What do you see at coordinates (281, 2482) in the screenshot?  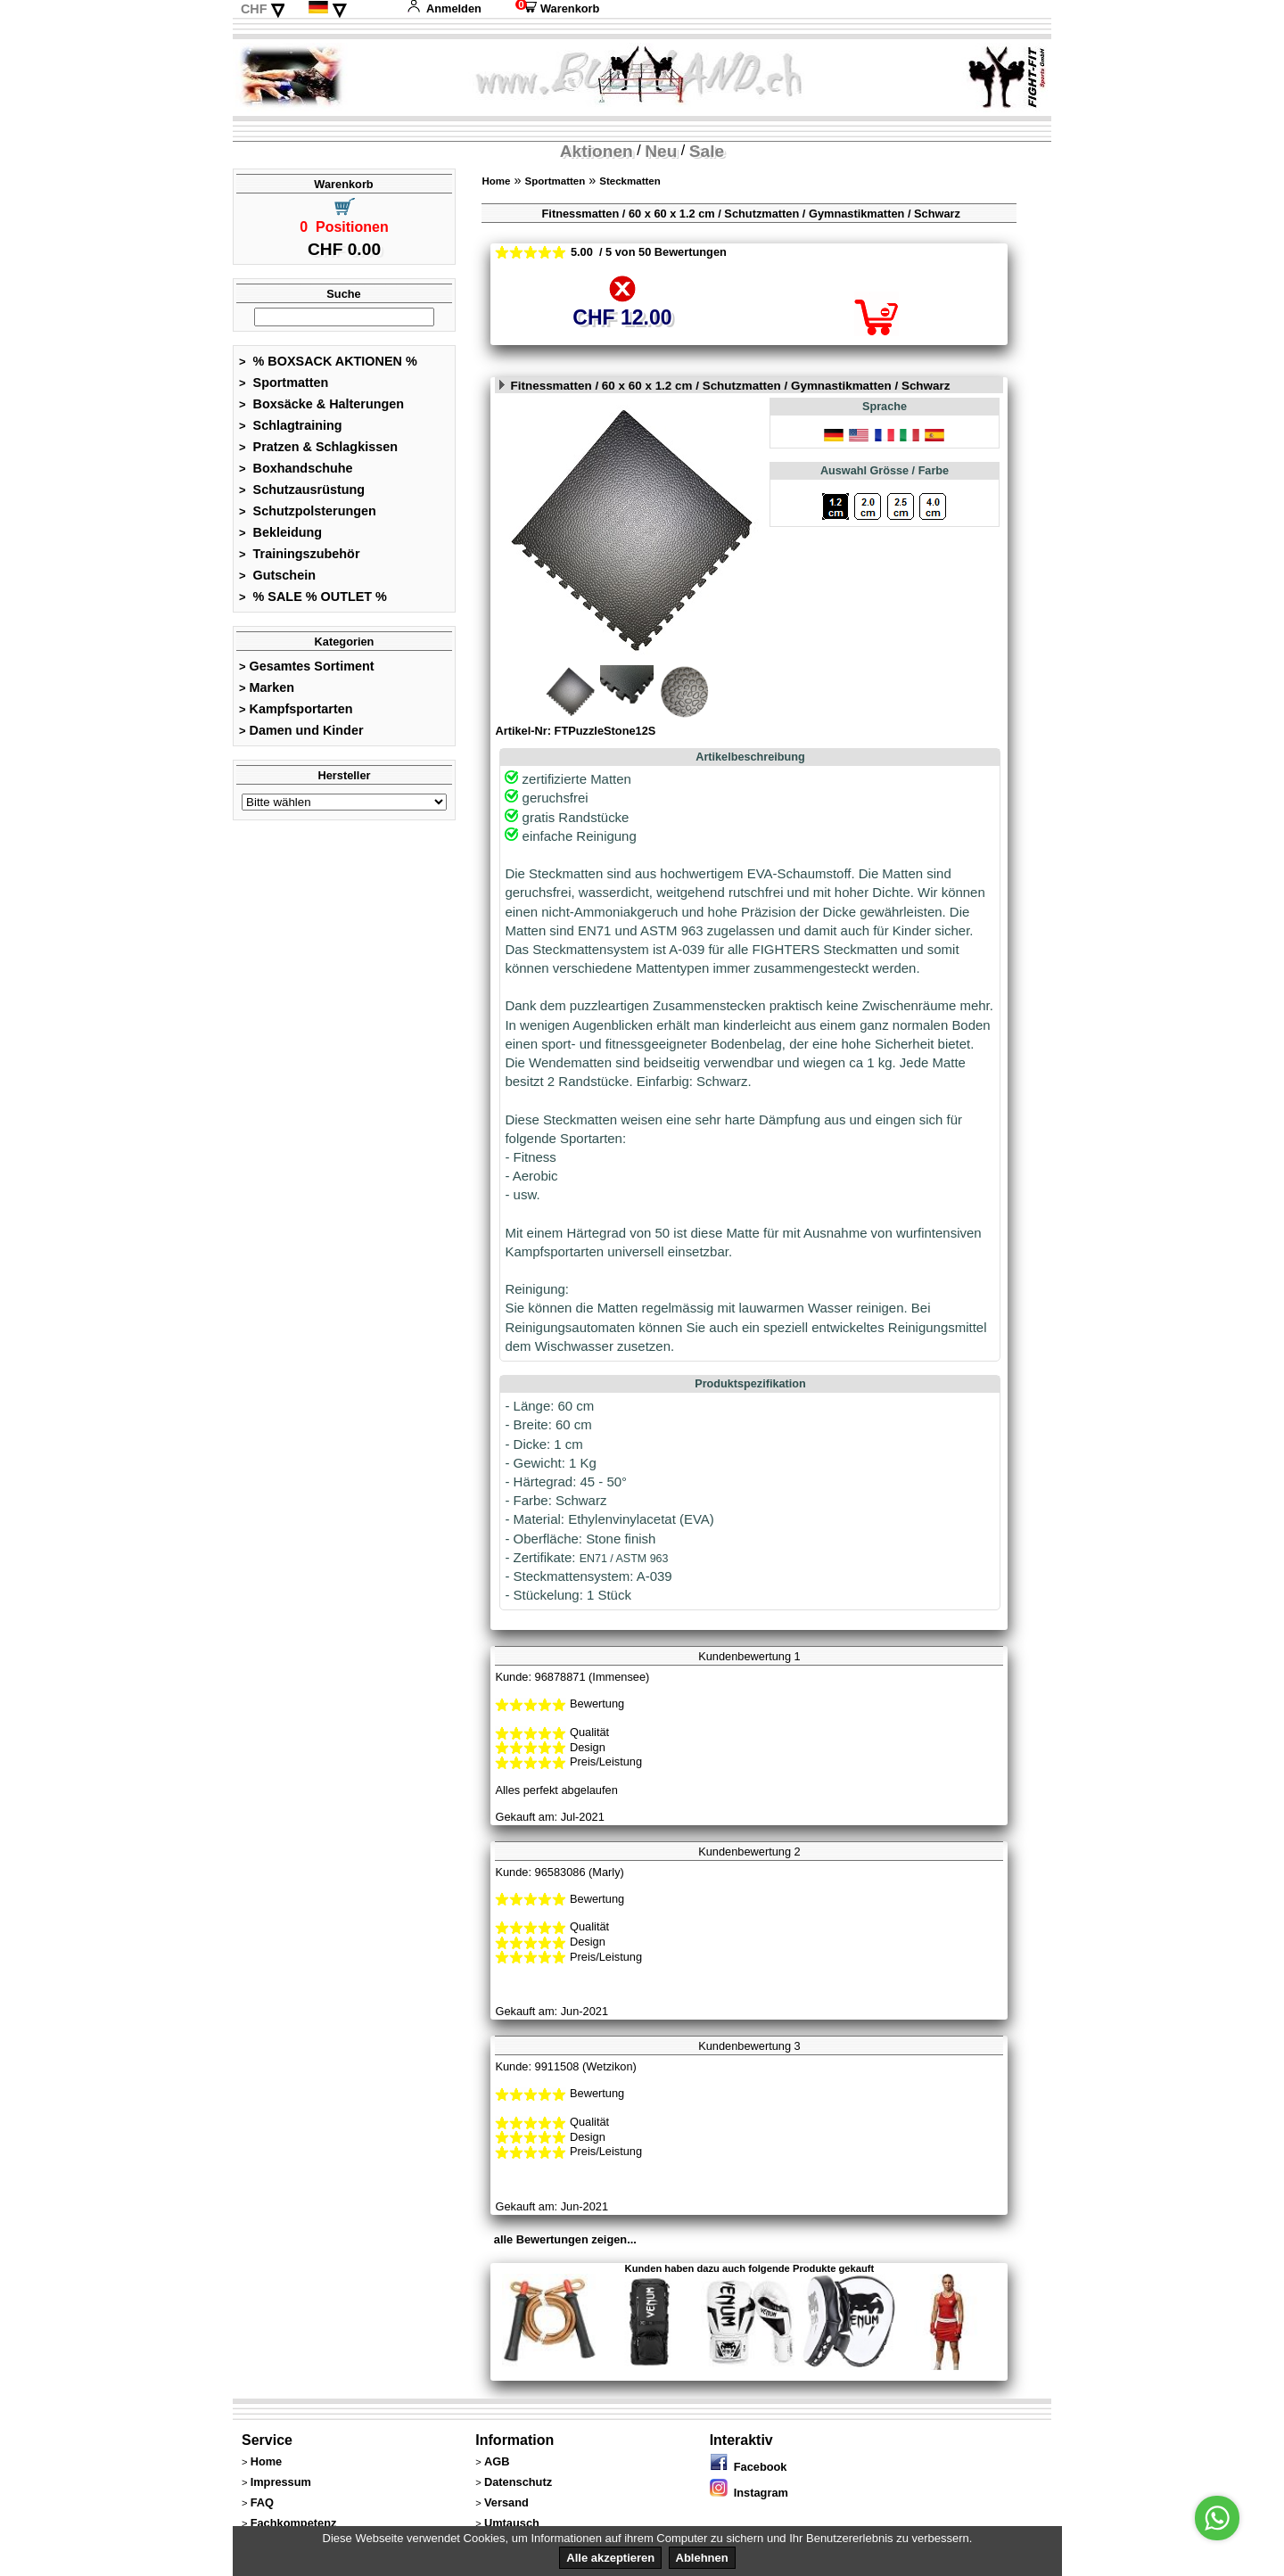 I see `Impressum` at bounding box center [281, 2482].